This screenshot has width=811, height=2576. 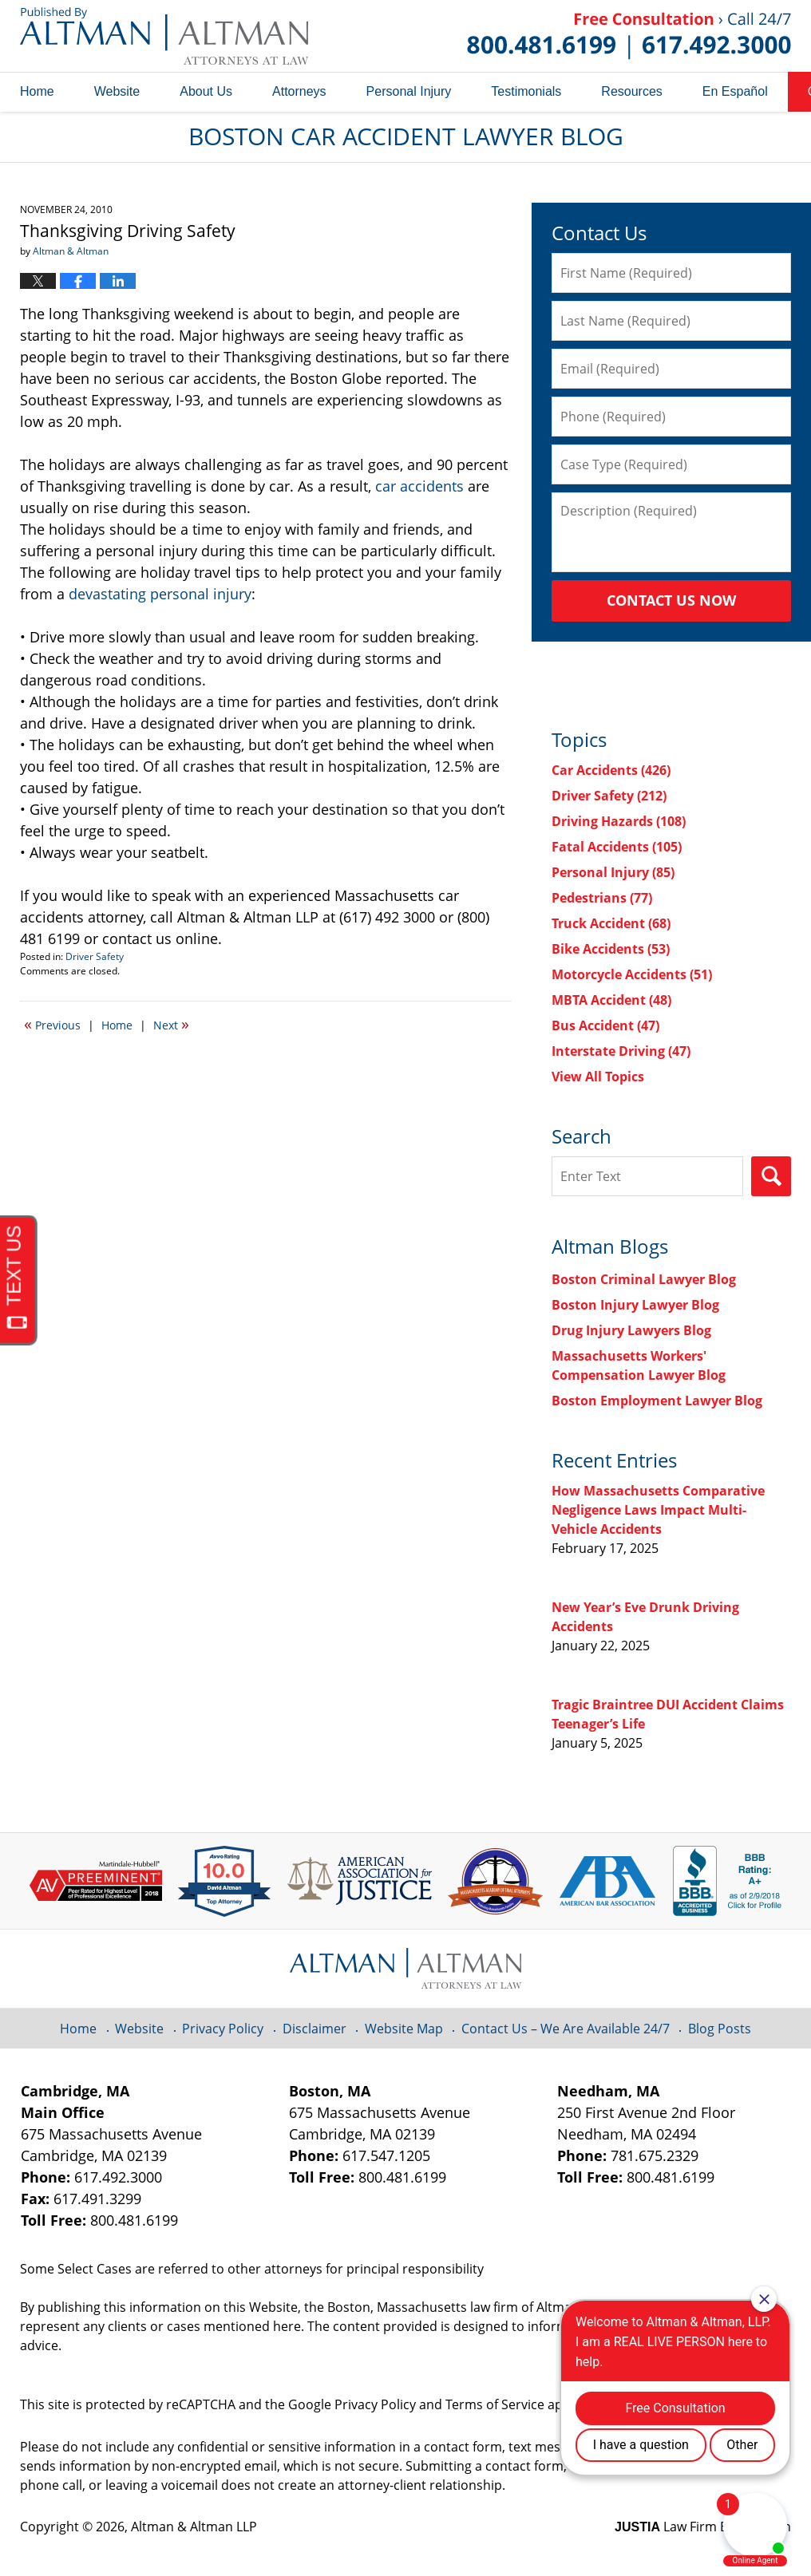 What do you see at coordinates (671, 600) in the screenshot?
I see `Contact Us Now` at bounding box center [671, 600].